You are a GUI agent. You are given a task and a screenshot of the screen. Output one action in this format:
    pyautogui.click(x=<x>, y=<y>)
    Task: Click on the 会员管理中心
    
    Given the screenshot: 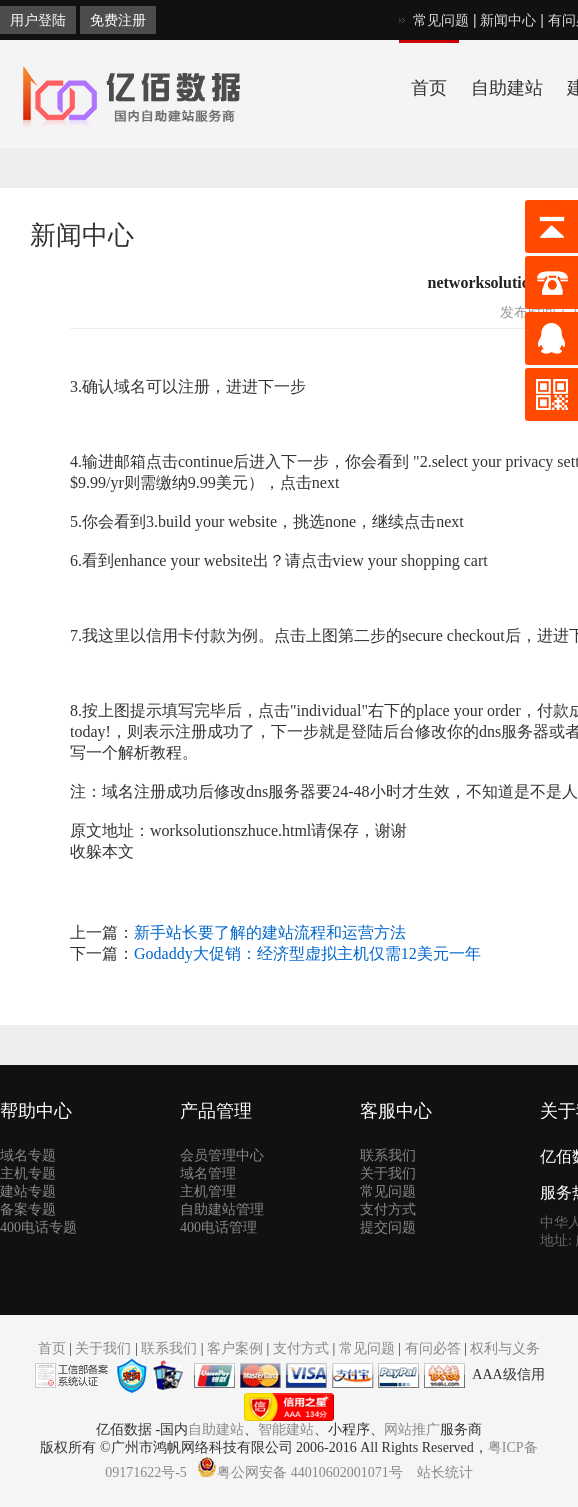 What is the action you would take?
    pyautogui.click(x=222, y=1155)
    